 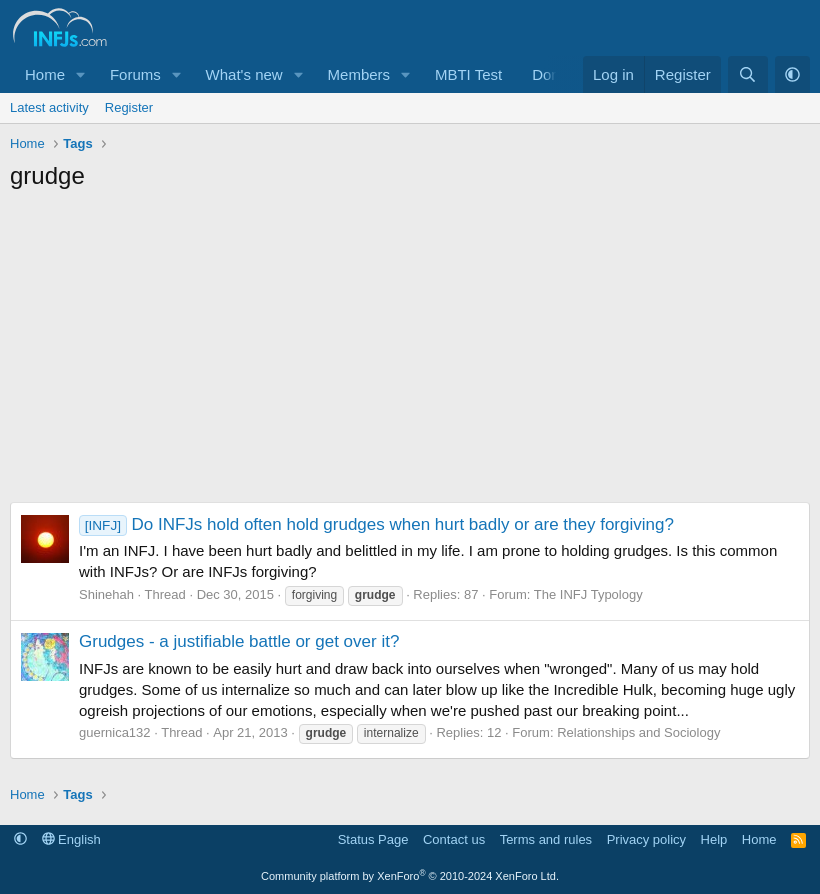 I want to click on Home, so click(x=45, y=74).